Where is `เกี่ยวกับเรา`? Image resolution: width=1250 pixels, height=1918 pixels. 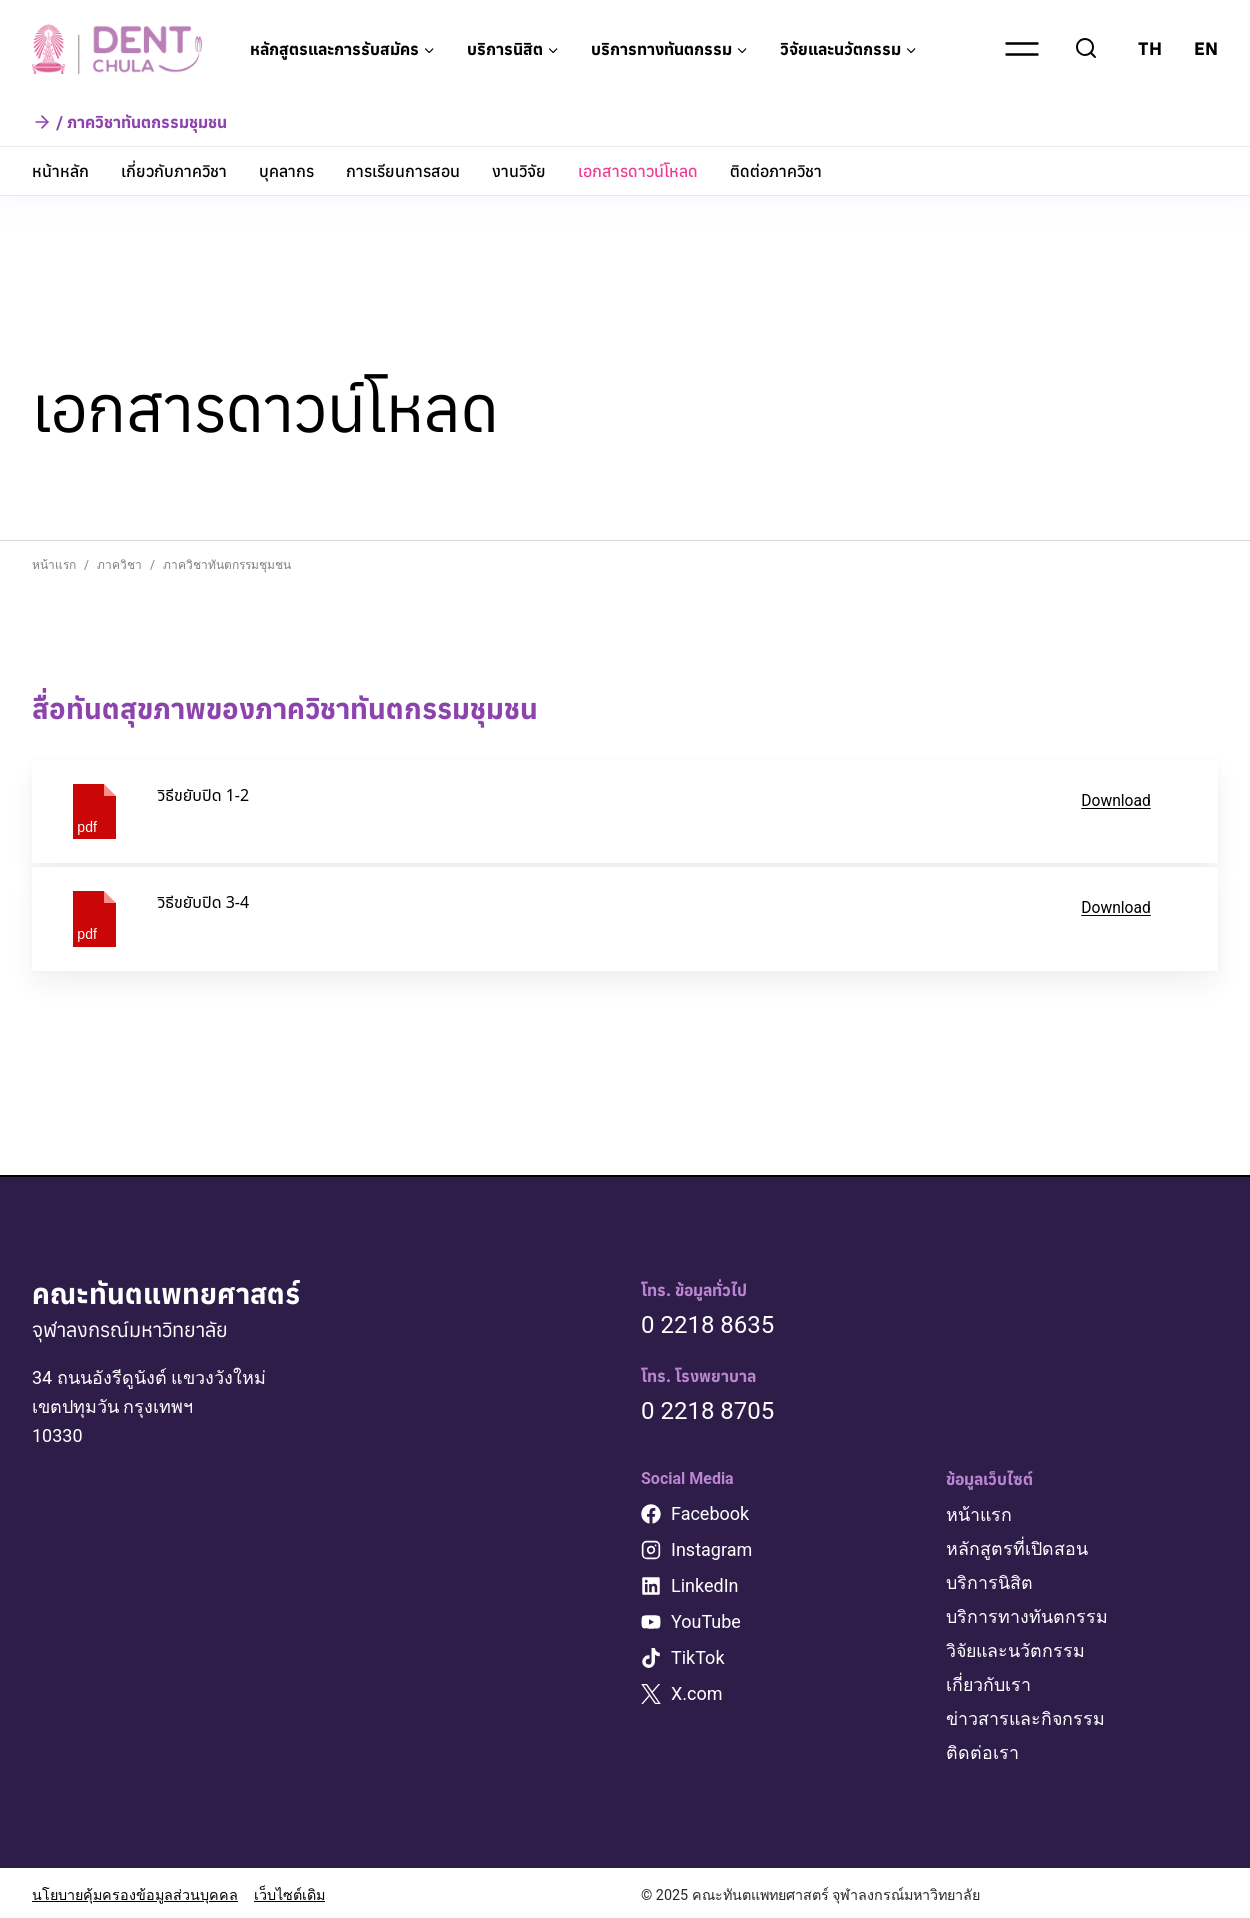 เกี่ยวกับเรา is located at coordinates (989, 1681).